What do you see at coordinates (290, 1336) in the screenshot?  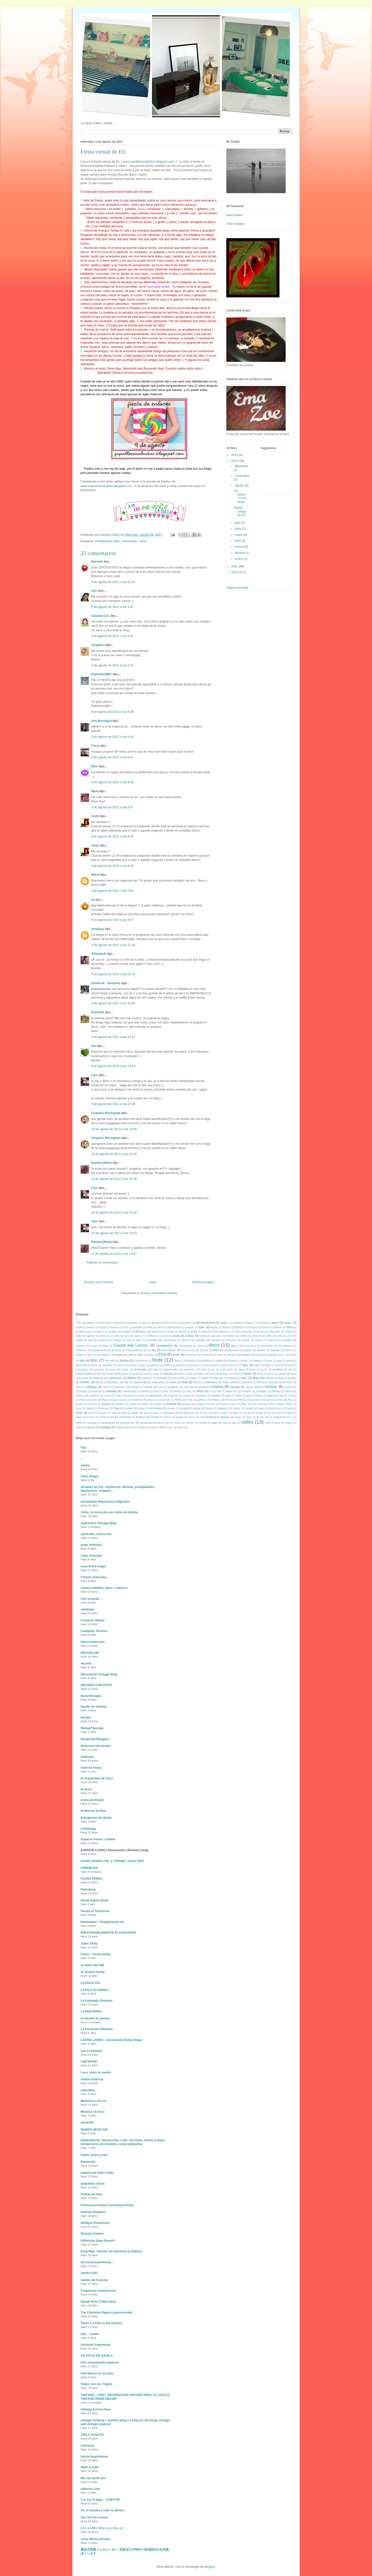 I see `cinco` at bounding box center [290, 1336].